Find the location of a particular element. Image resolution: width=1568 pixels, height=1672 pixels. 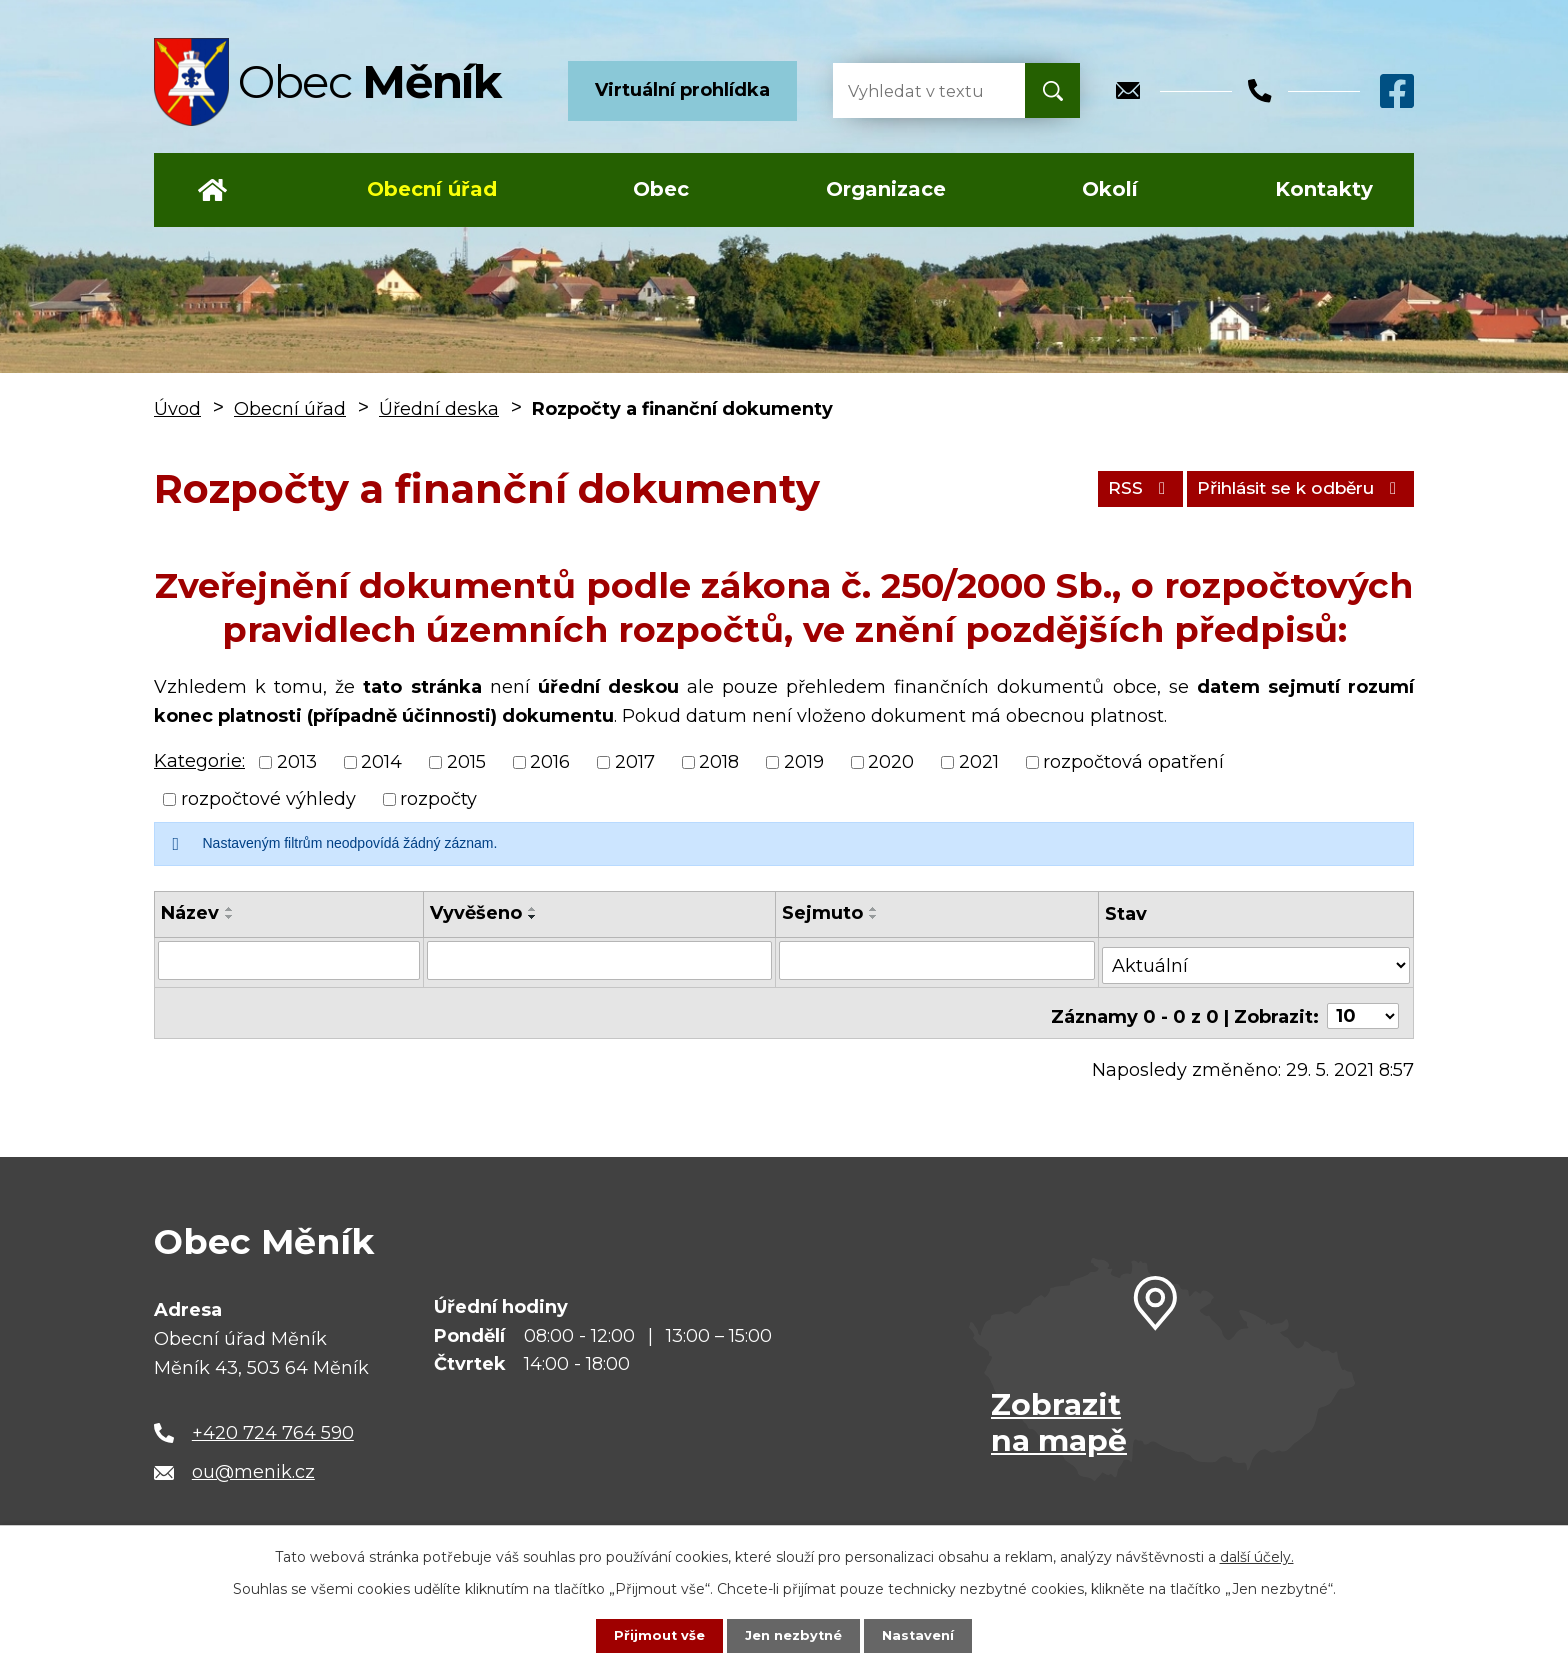

2018 is located at coordinates (719, 762).